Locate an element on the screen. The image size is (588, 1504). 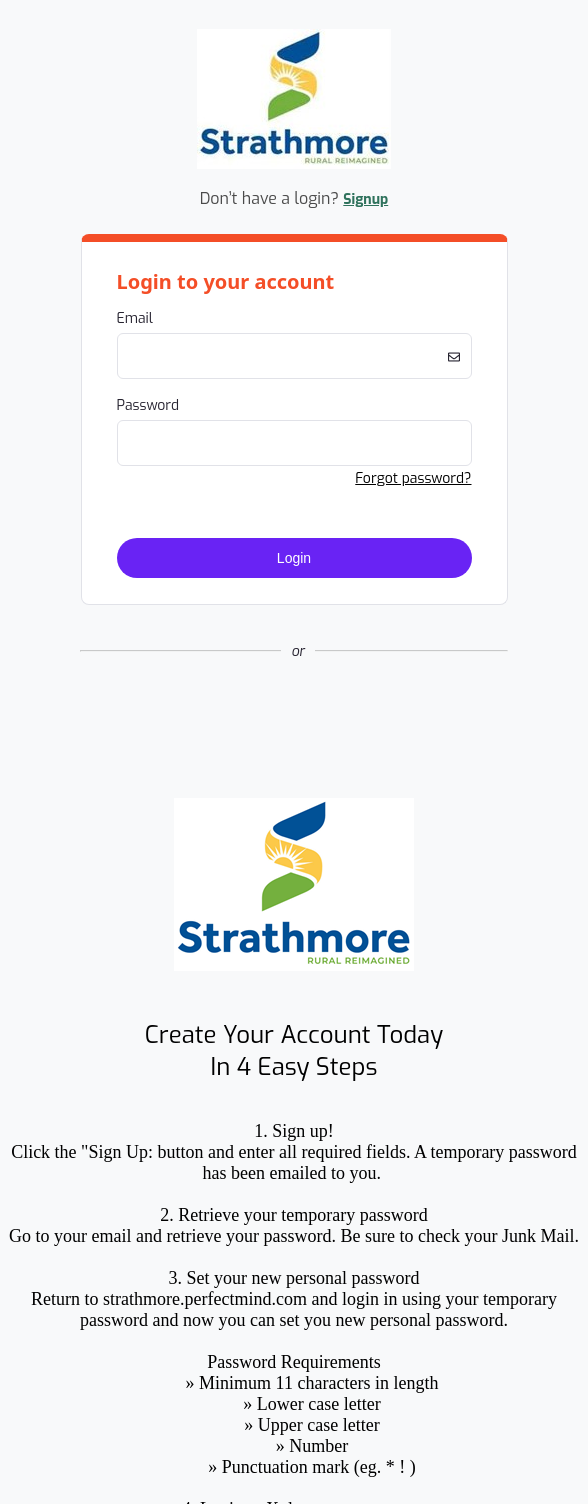
Password is located at coordinates (148, 405).